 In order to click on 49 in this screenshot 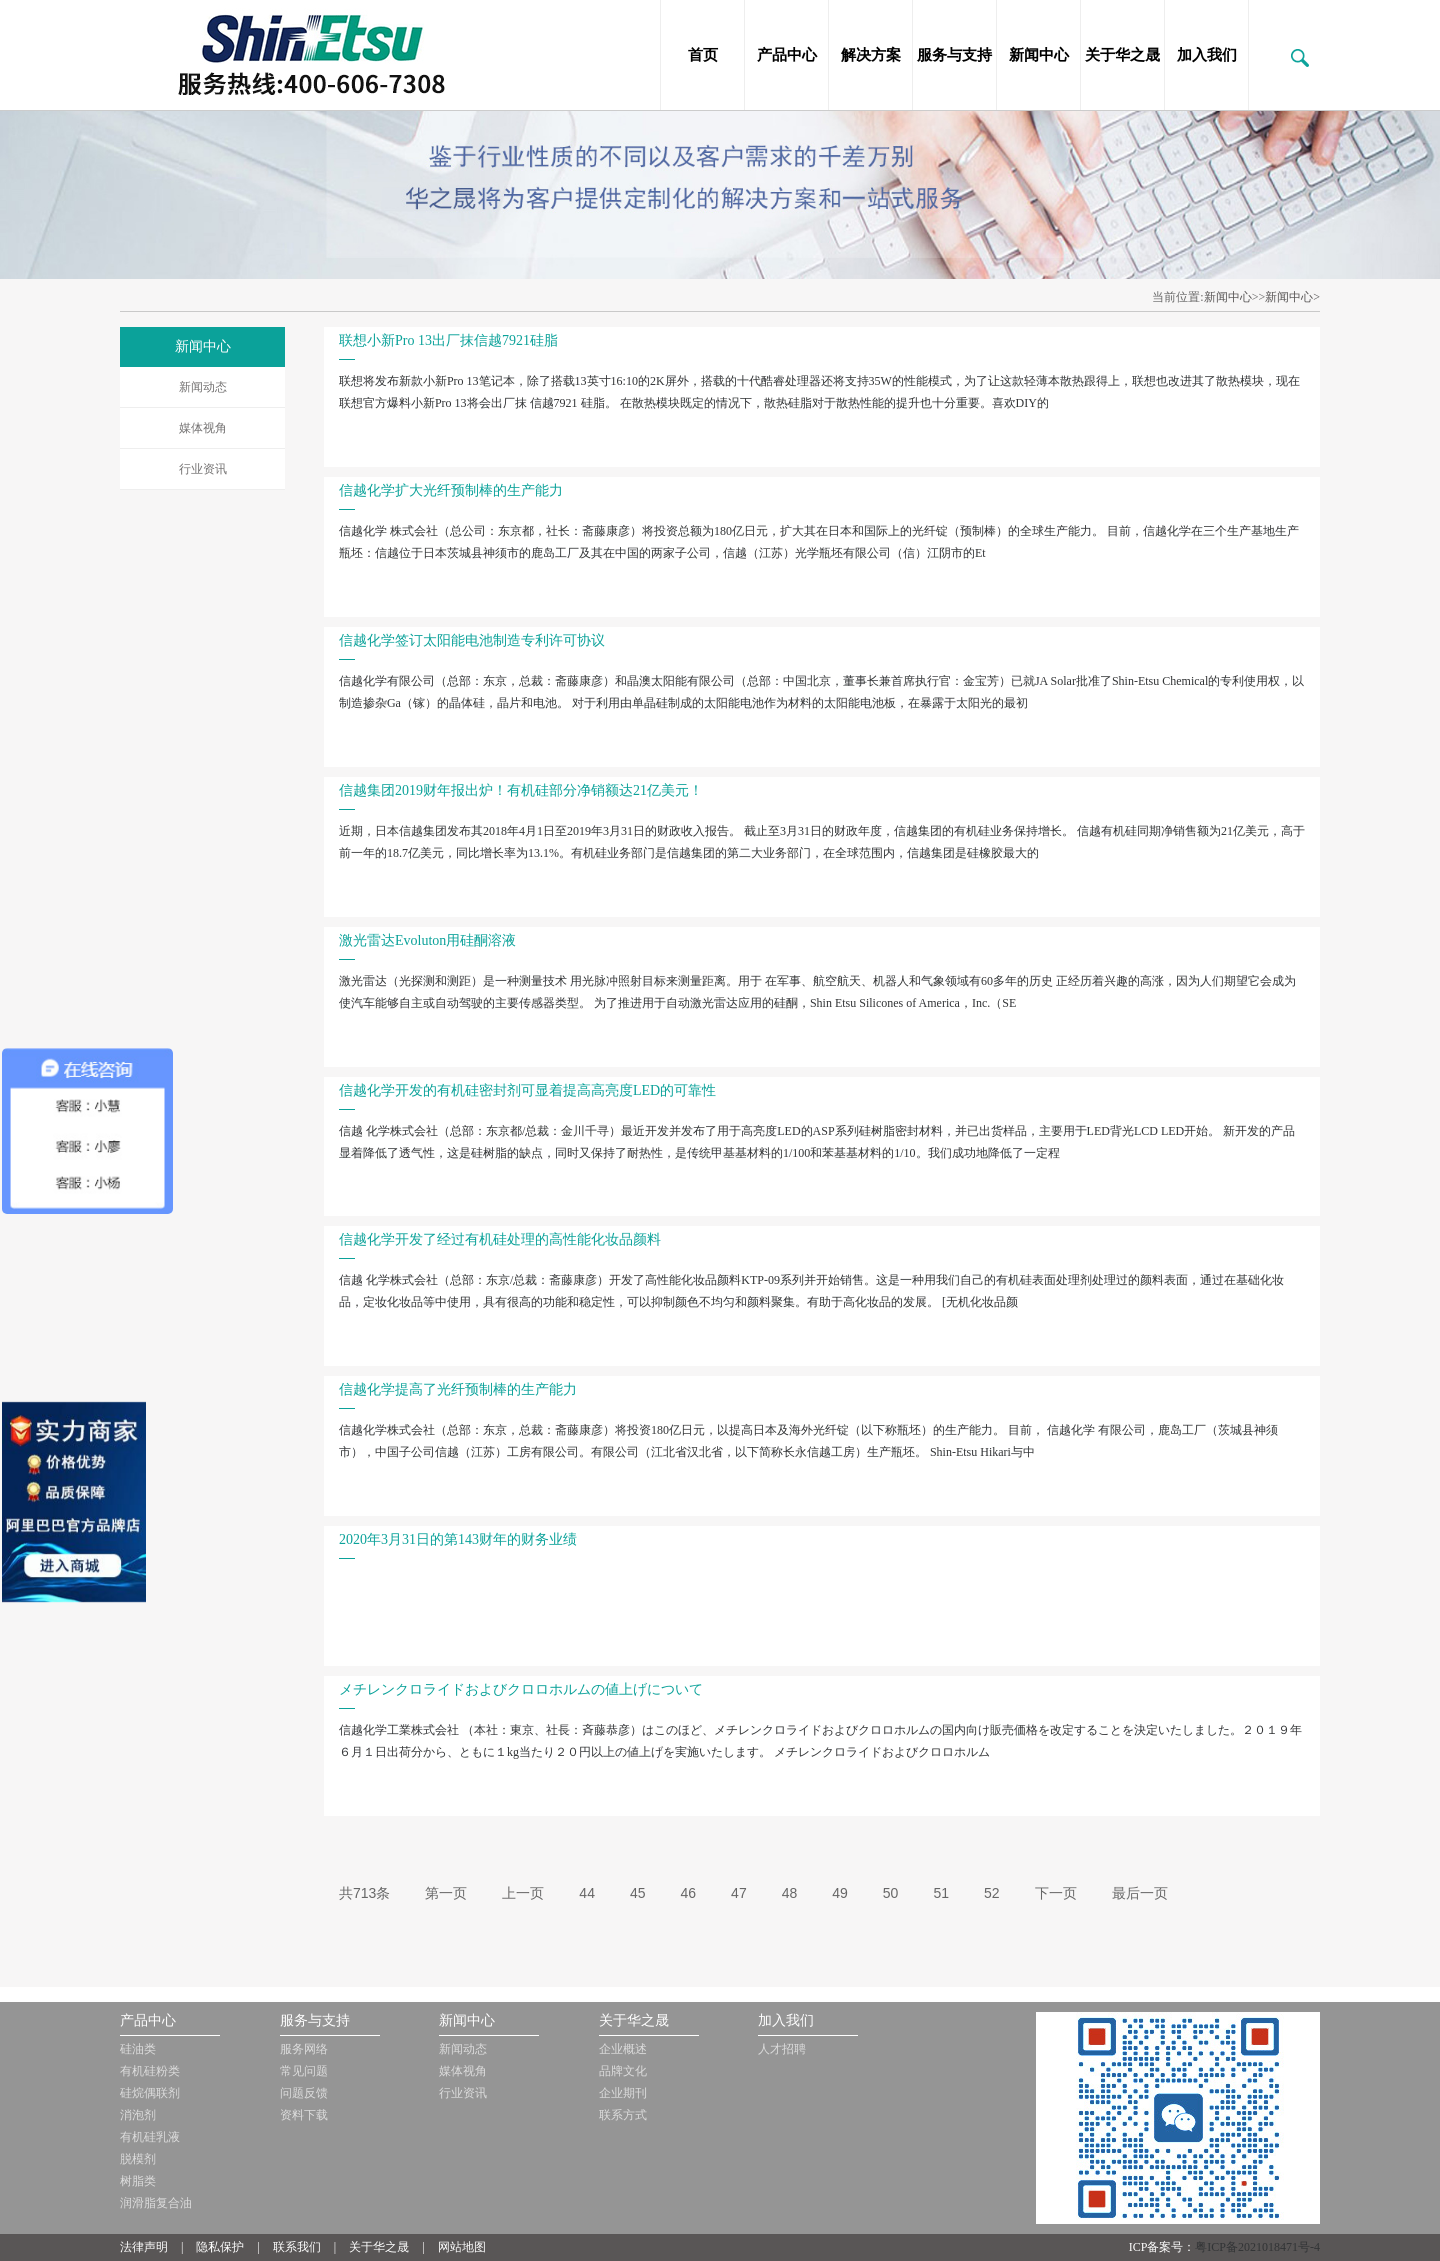, I will do `click(840, 1893)`.